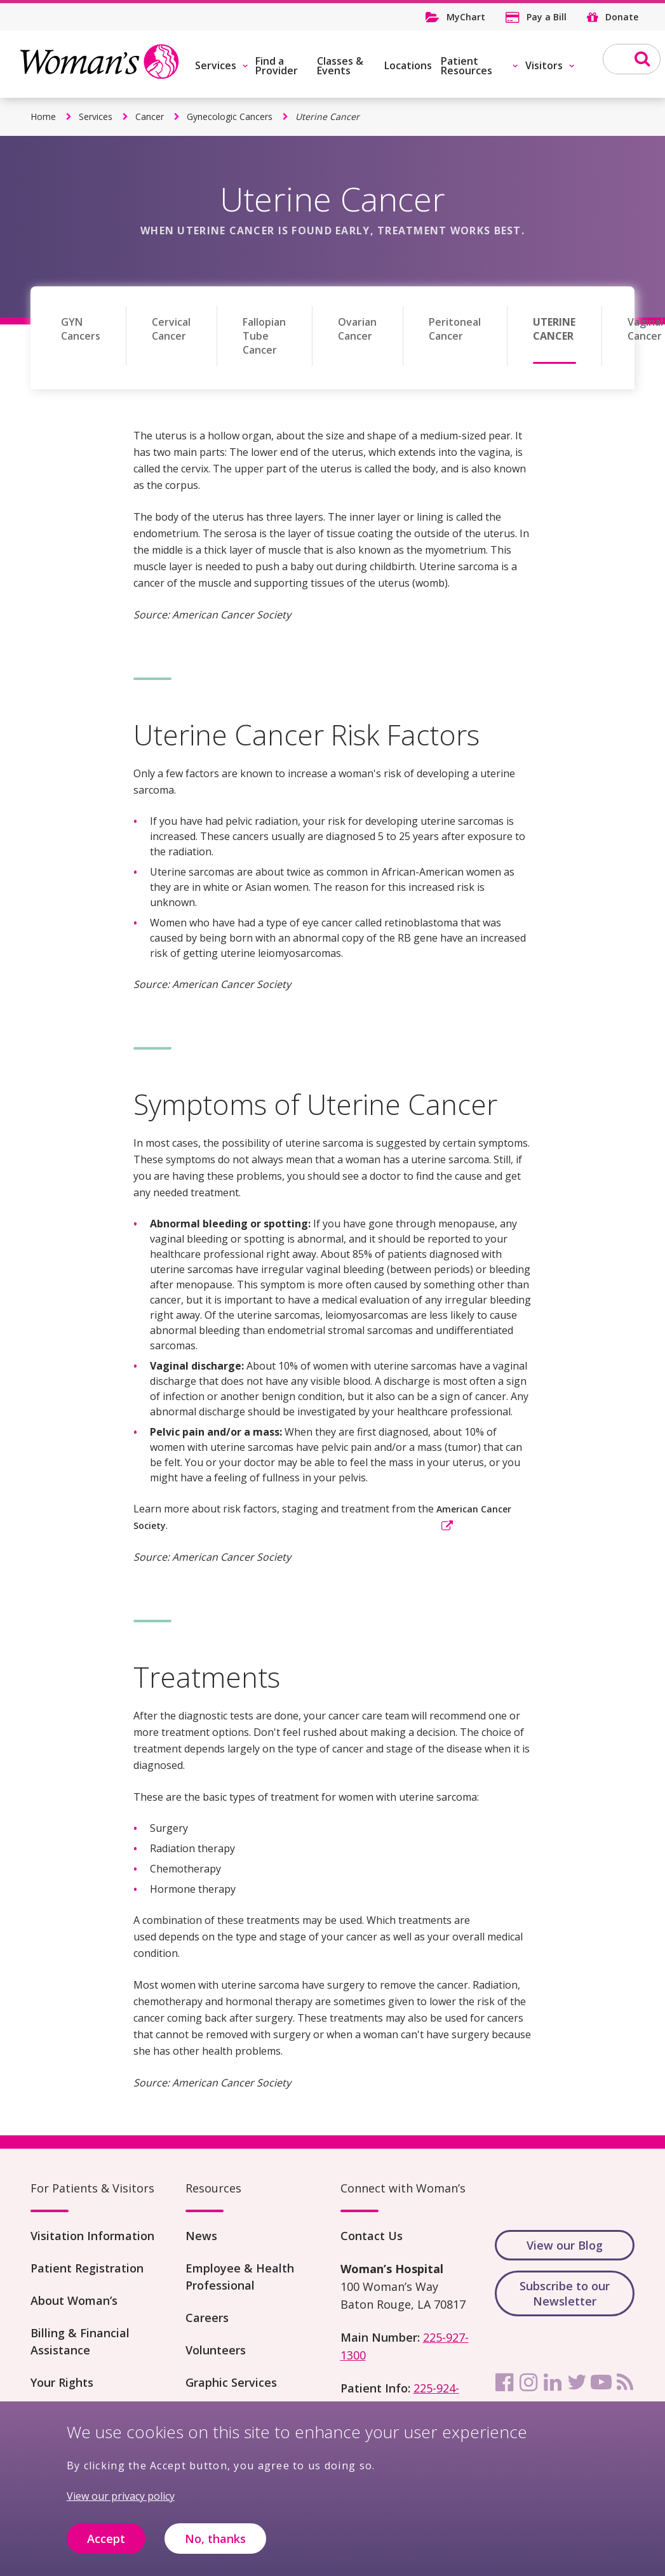 The width and height of the screenshot is (665, 2576). What do you see at coordinates (625, 2382) in the screenshot?
I see `[rss]` at bounding box center [625, 2382].